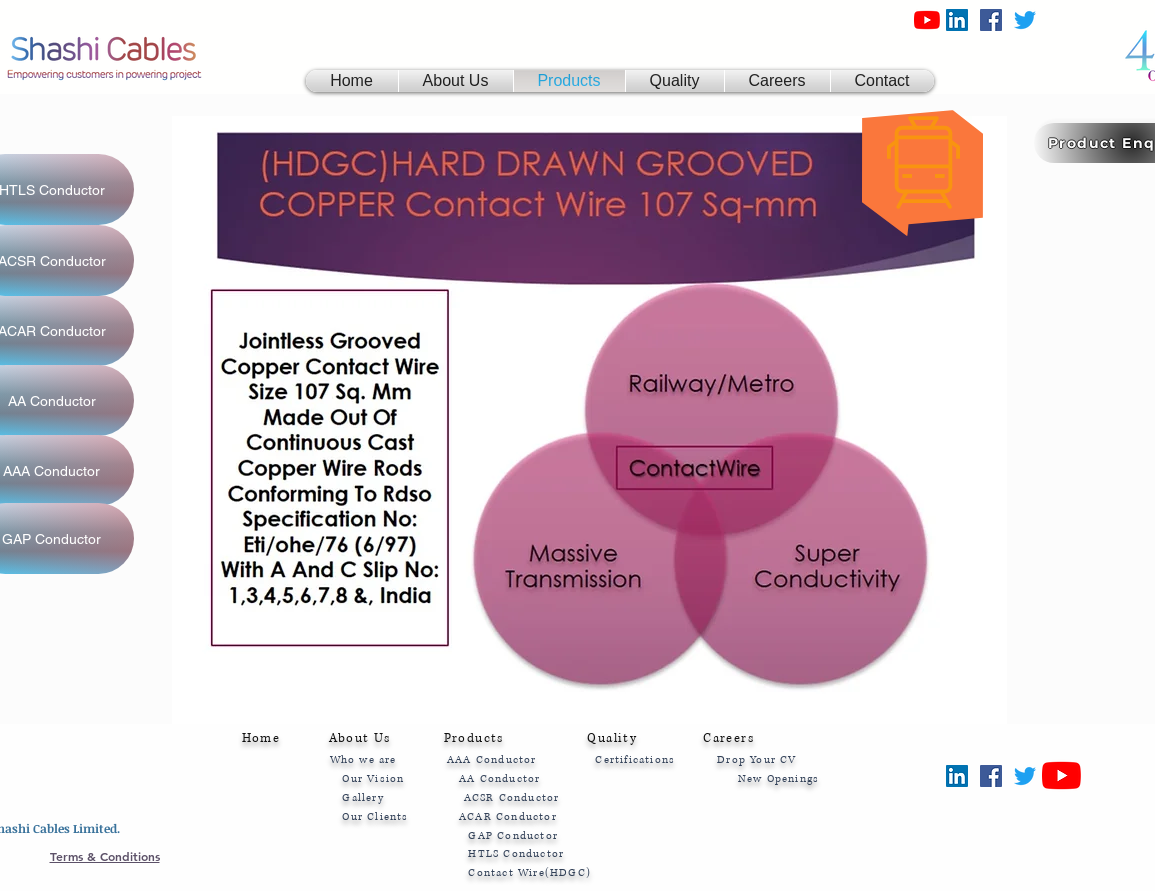 The image size is (1155, 891). Describe the element at coordinates (261, 738) in the screenshot. I see `Home` at that location.